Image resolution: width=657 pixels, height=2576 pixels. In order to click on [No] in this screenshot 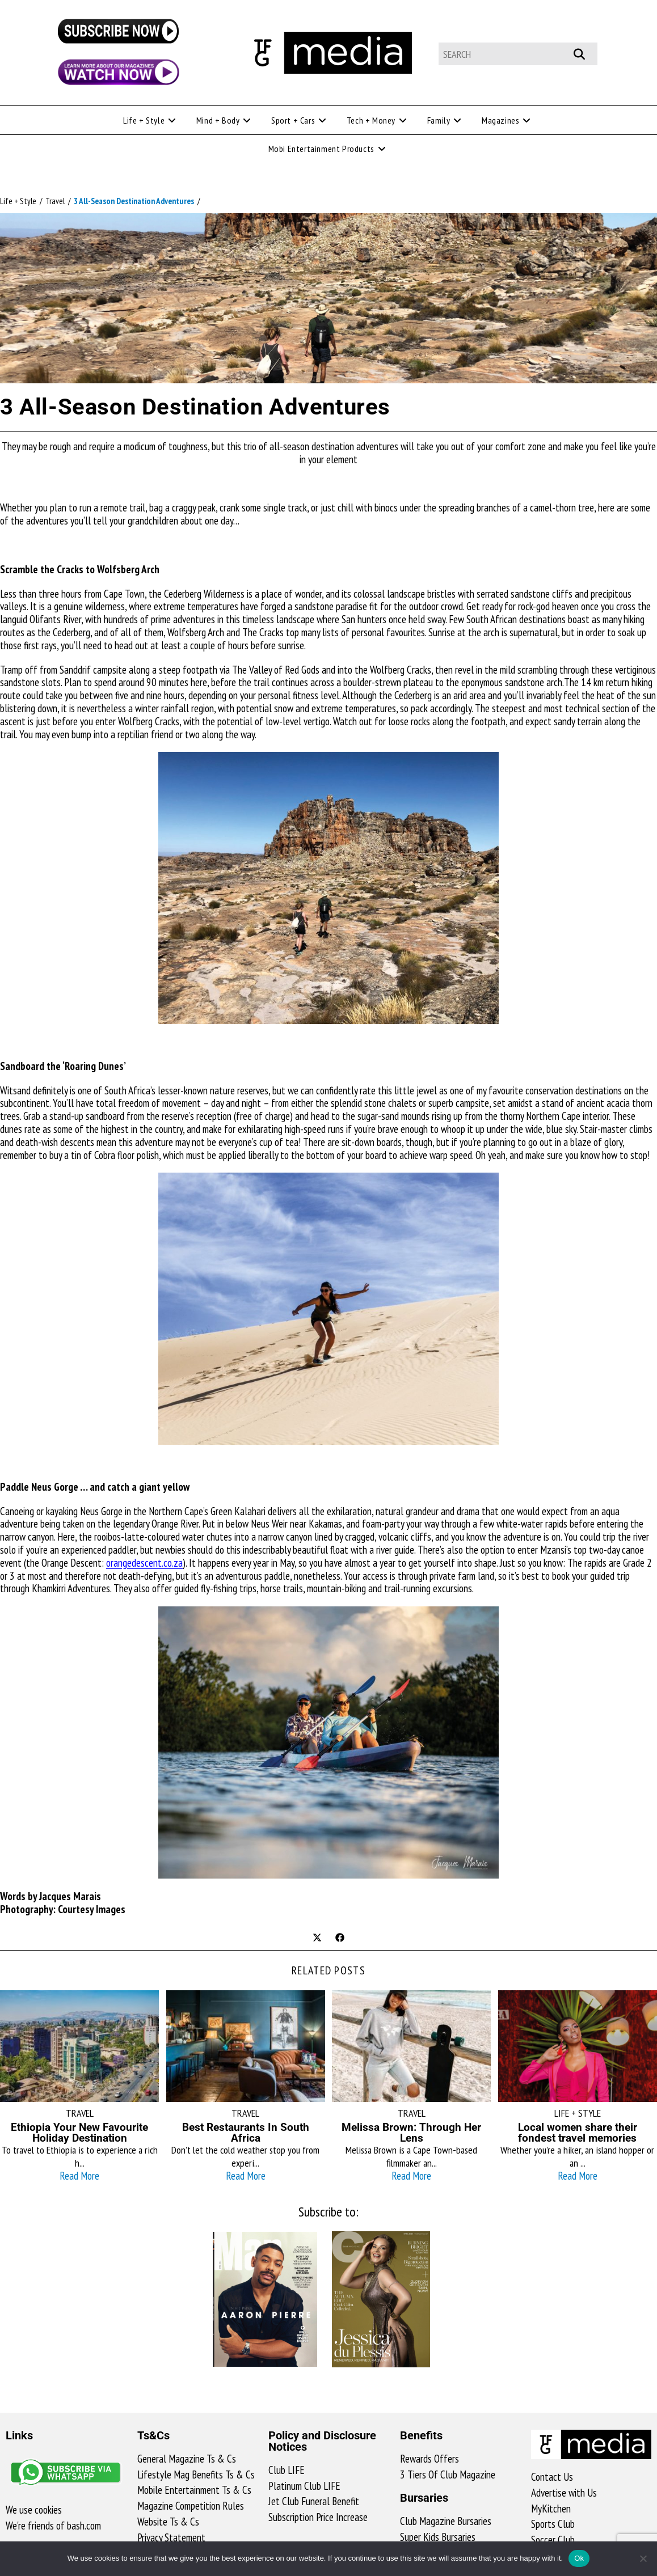, I will do `click(642, 2558)`.